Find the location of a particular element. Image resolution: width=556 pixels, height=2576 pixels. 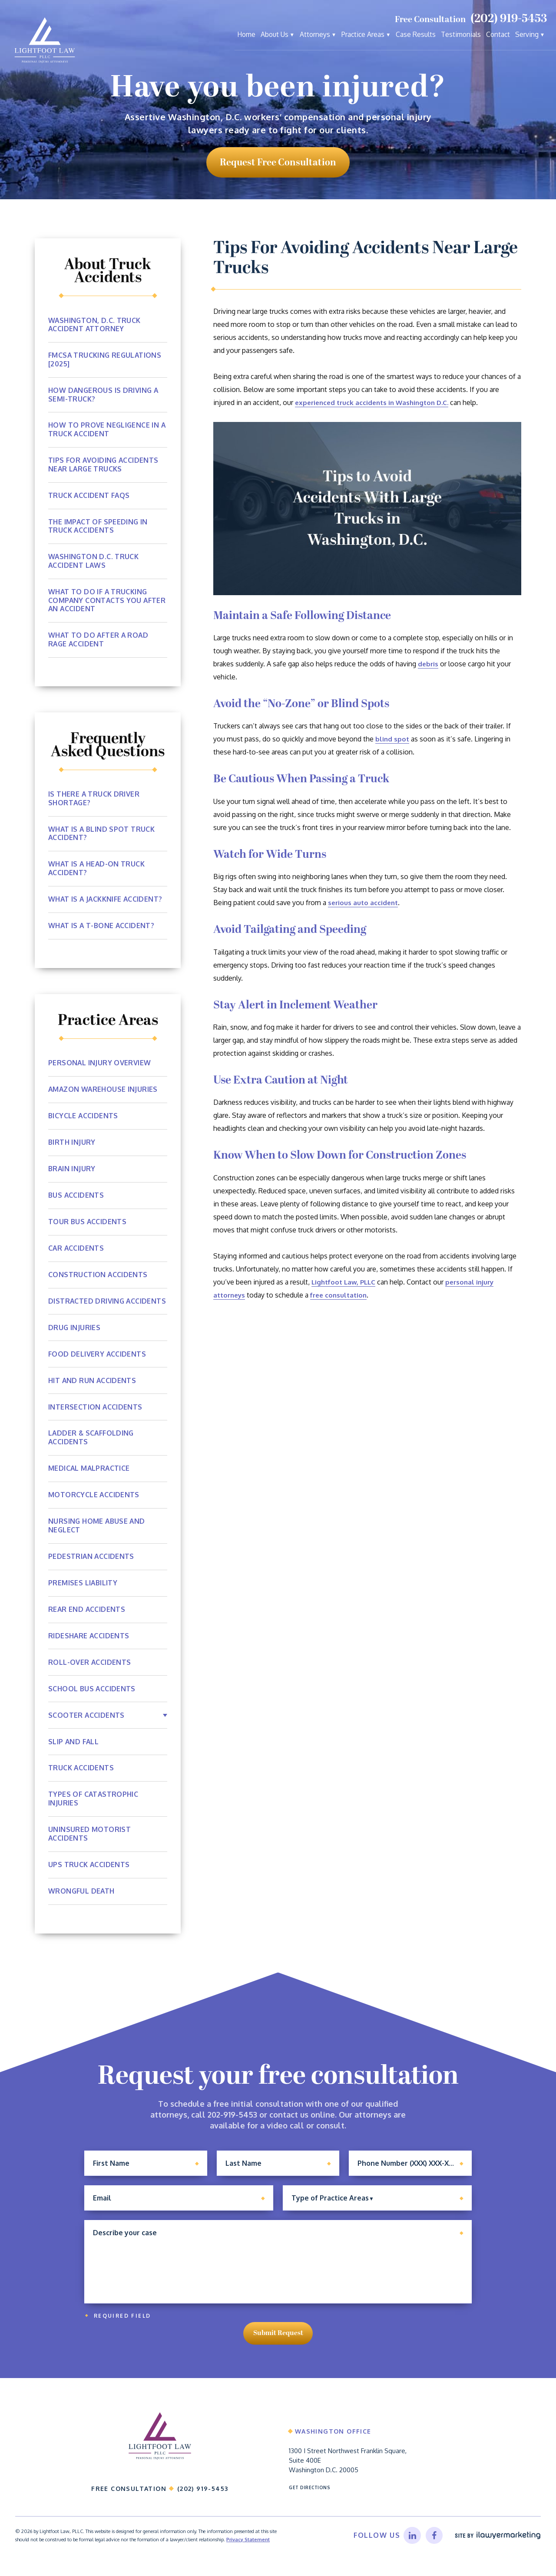

What to Do After a Road Rage Accident is located at coordinates (99, 641).